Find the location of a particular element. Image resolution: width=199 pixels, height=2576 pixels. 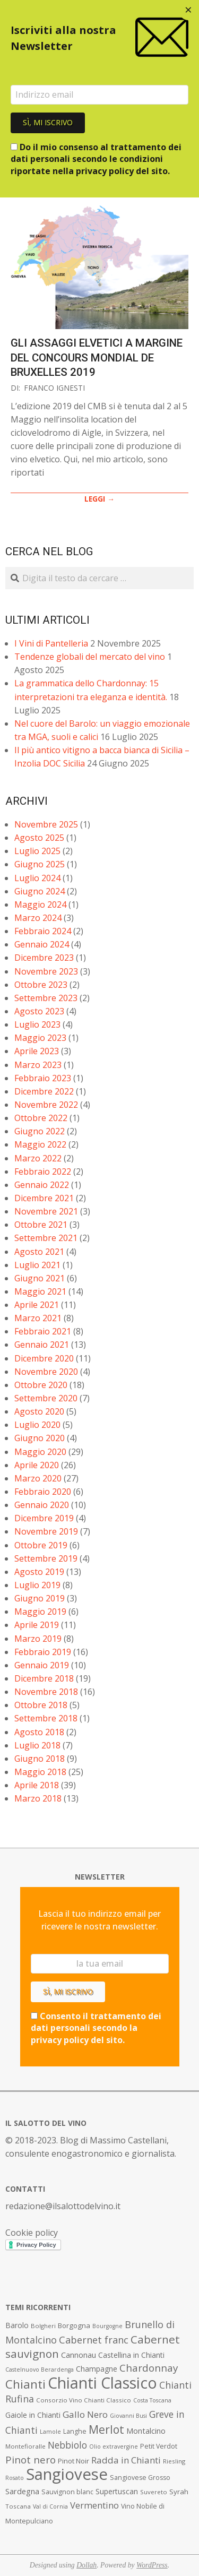

Novembre 2025 is located at coordinates (46, 824).